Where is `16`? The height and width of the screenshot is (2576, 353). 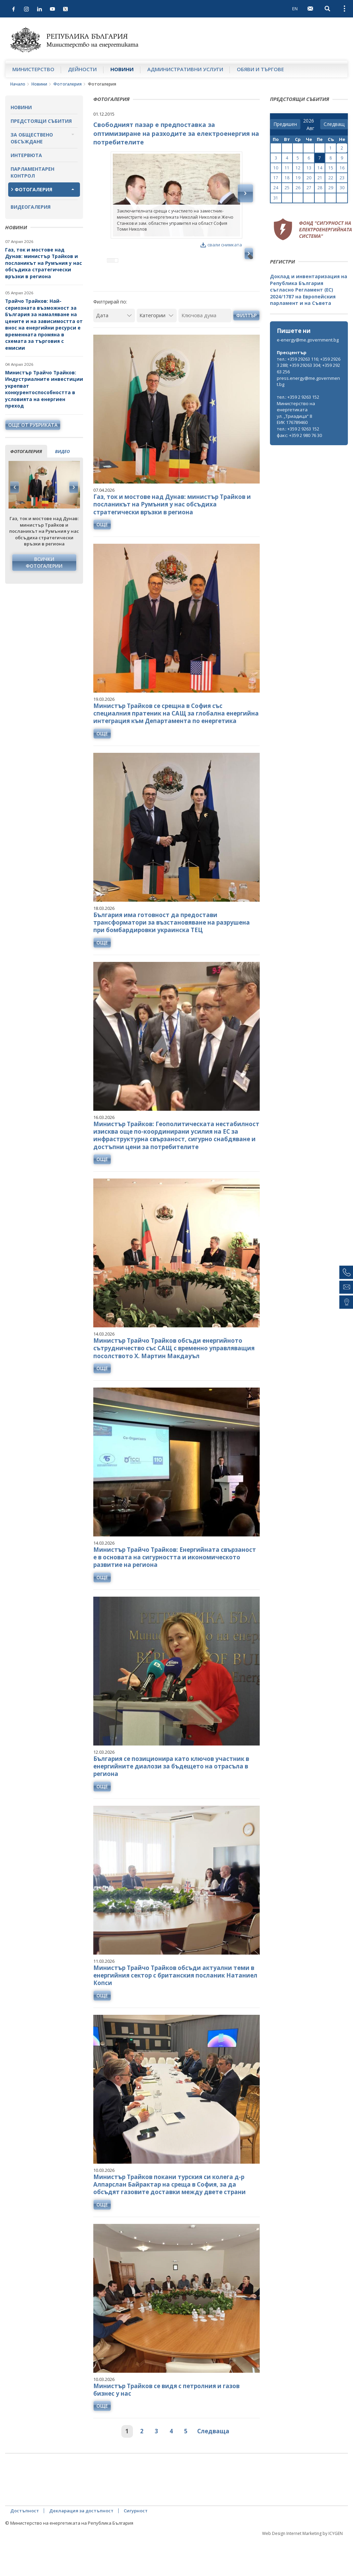 16 is located at coordinates (342, 168).